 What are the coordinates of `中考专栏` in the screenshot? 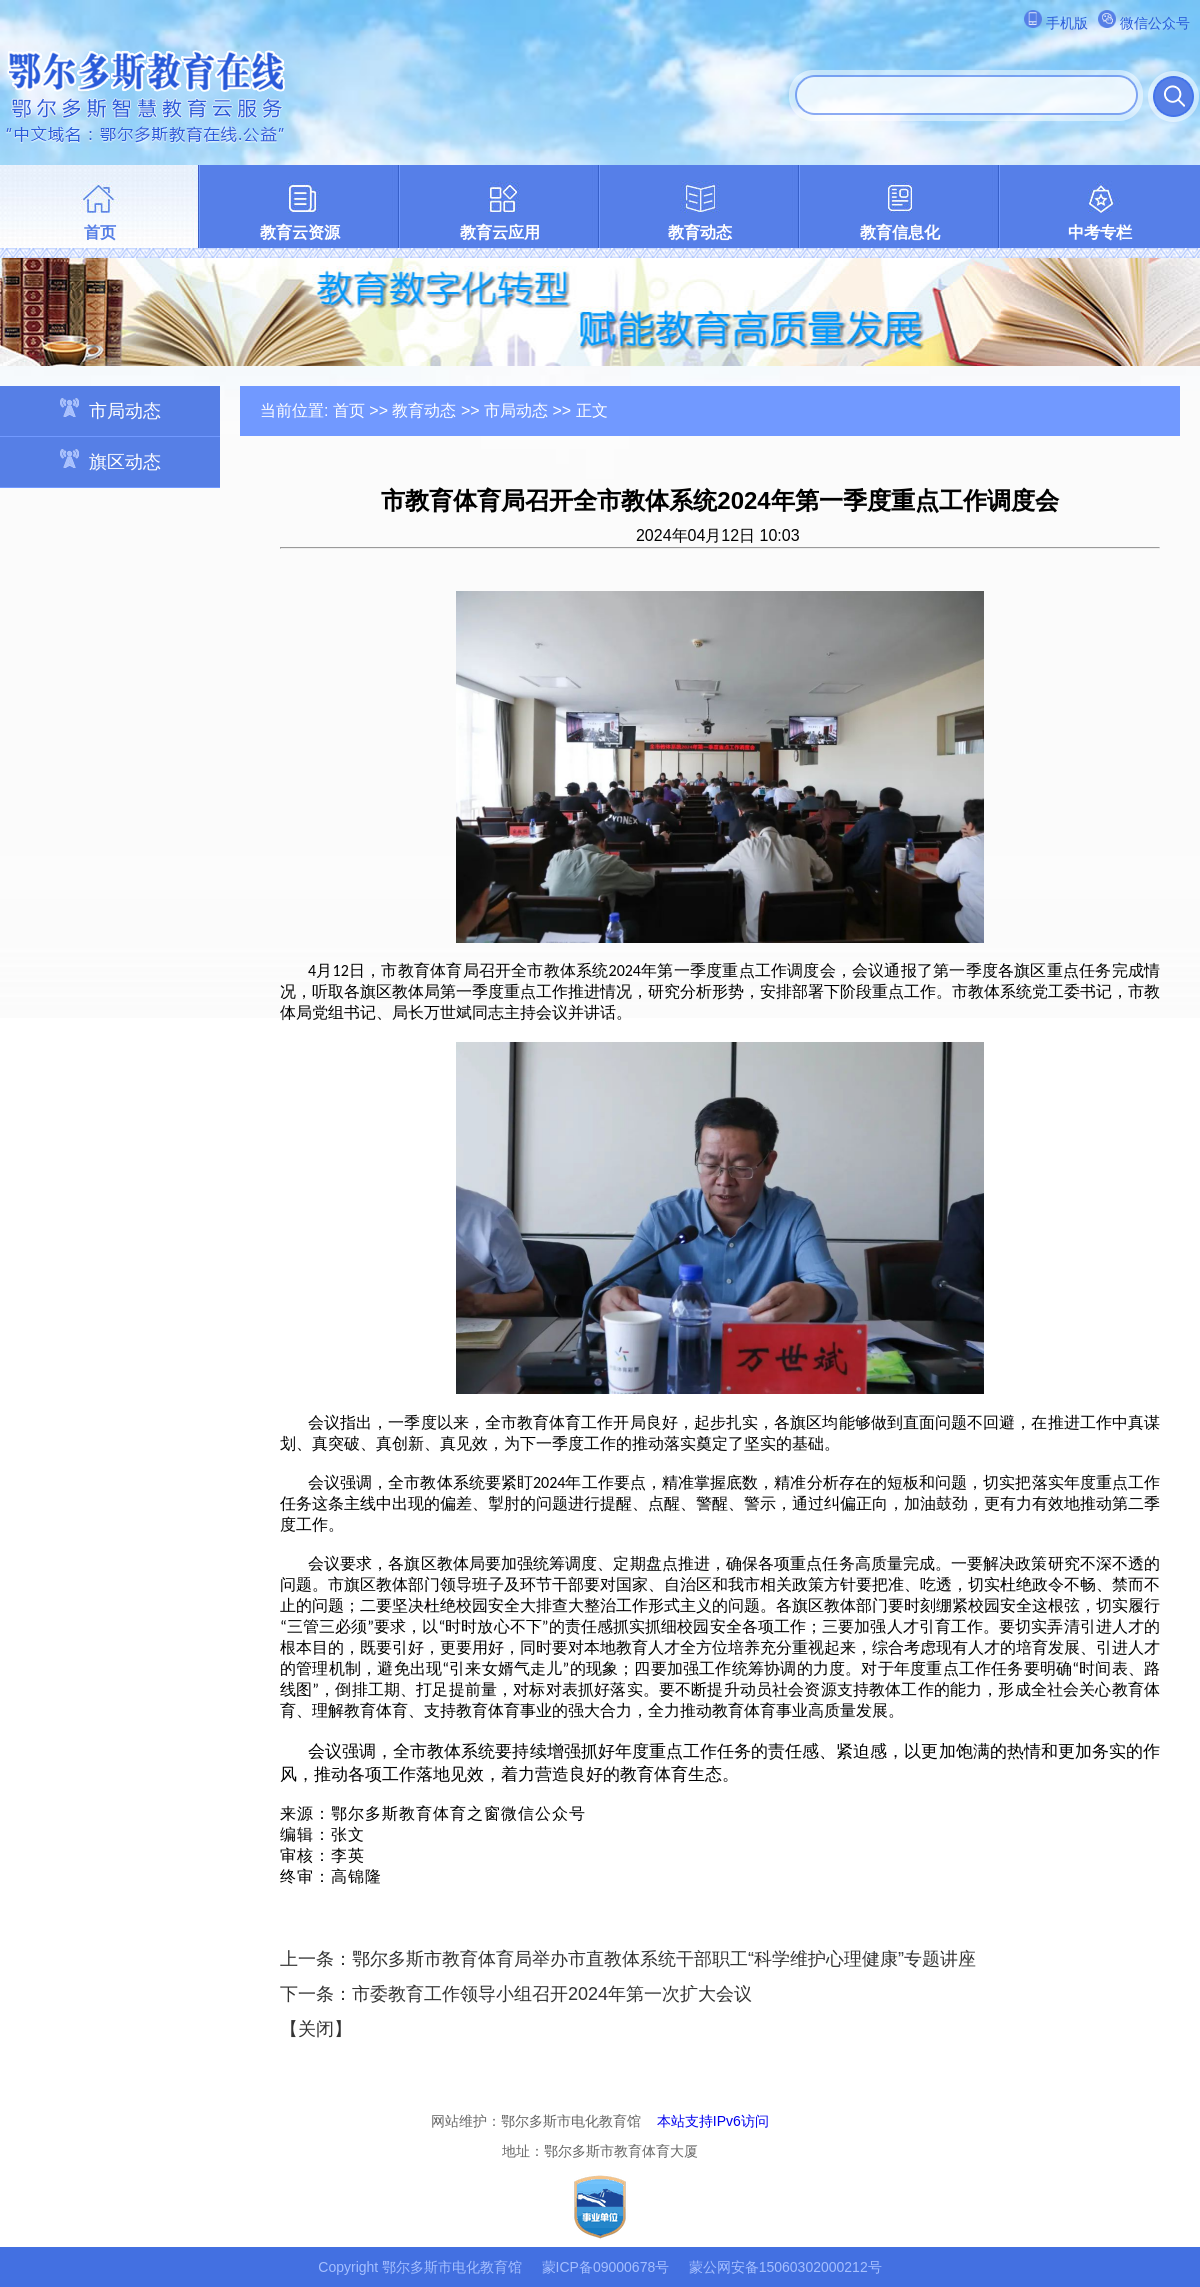 It's located at (1100, 232).